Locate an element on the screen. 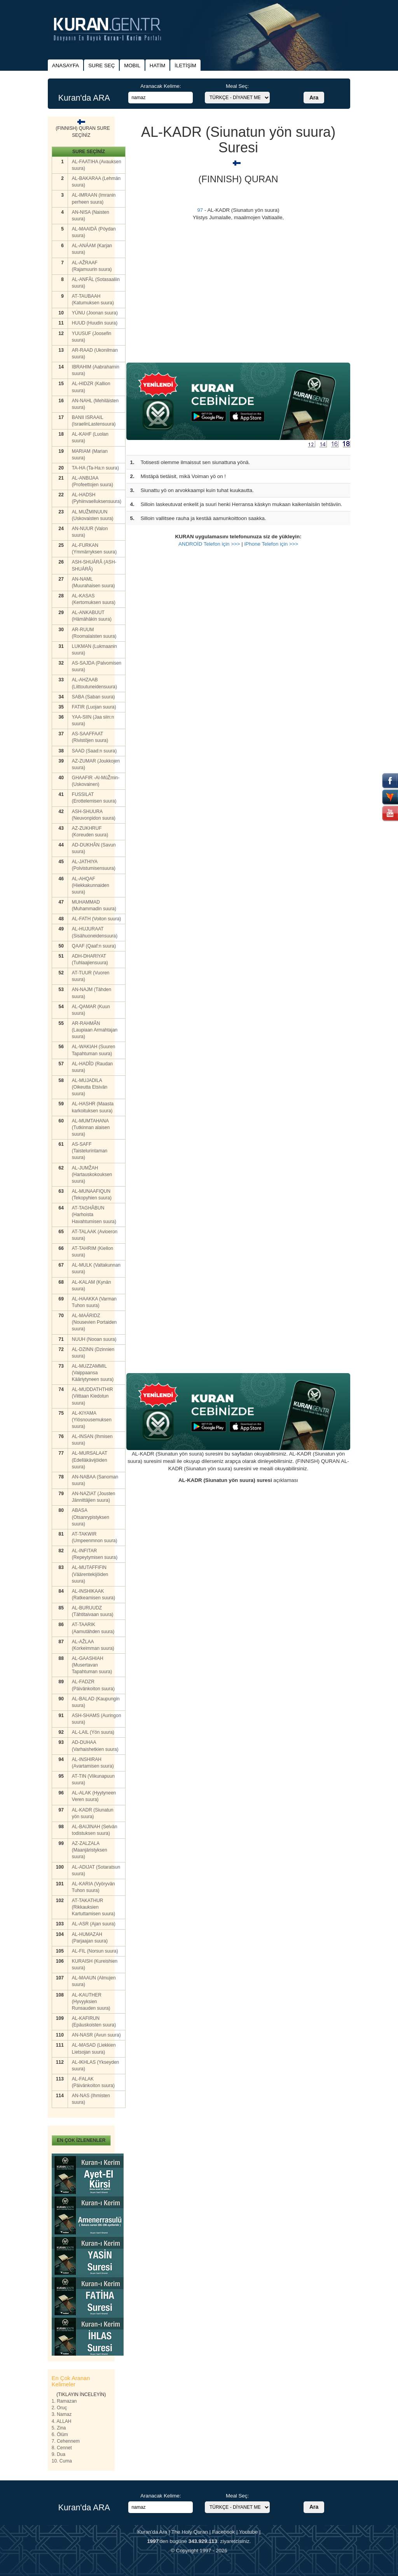 This screenshot has width=398, height=2576. AL-INSHIKAAK (Ratkeamisen suura) is located at coordinates (93, 1594).